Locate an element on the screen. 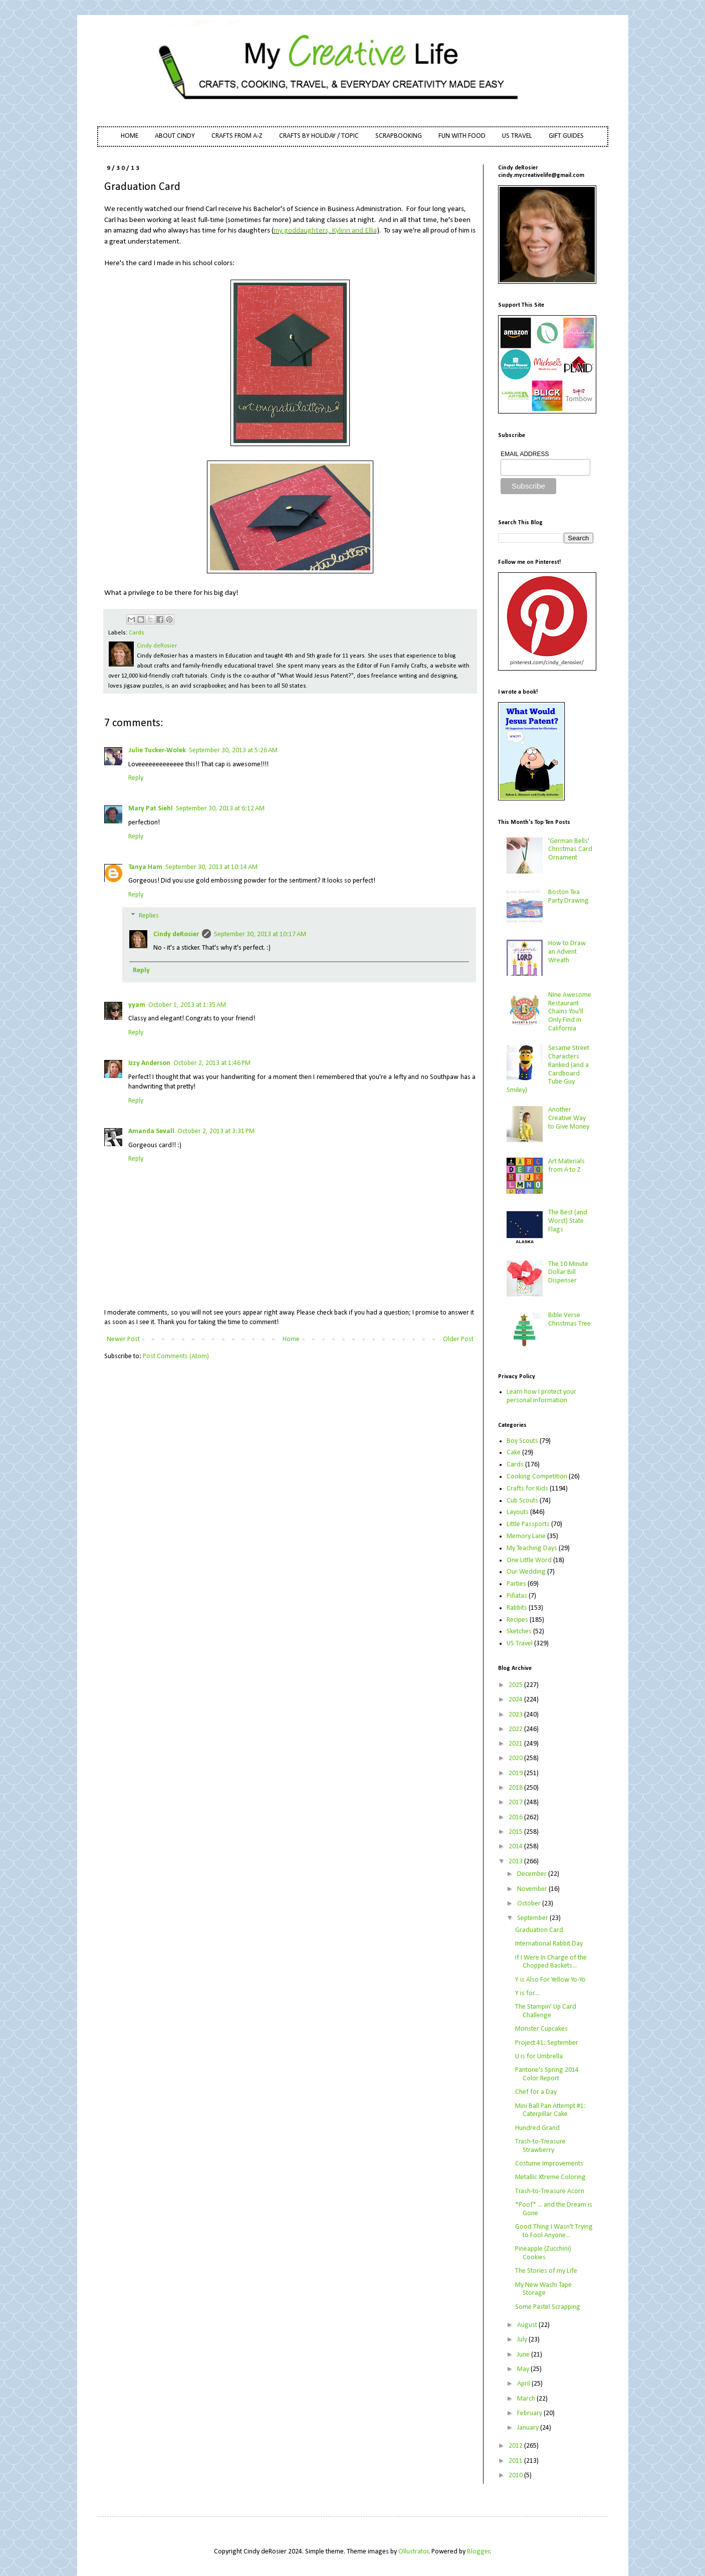 The height and width of the screenshot is (2576, 705). Cooking Competition is located at coordinates (537, 1476).